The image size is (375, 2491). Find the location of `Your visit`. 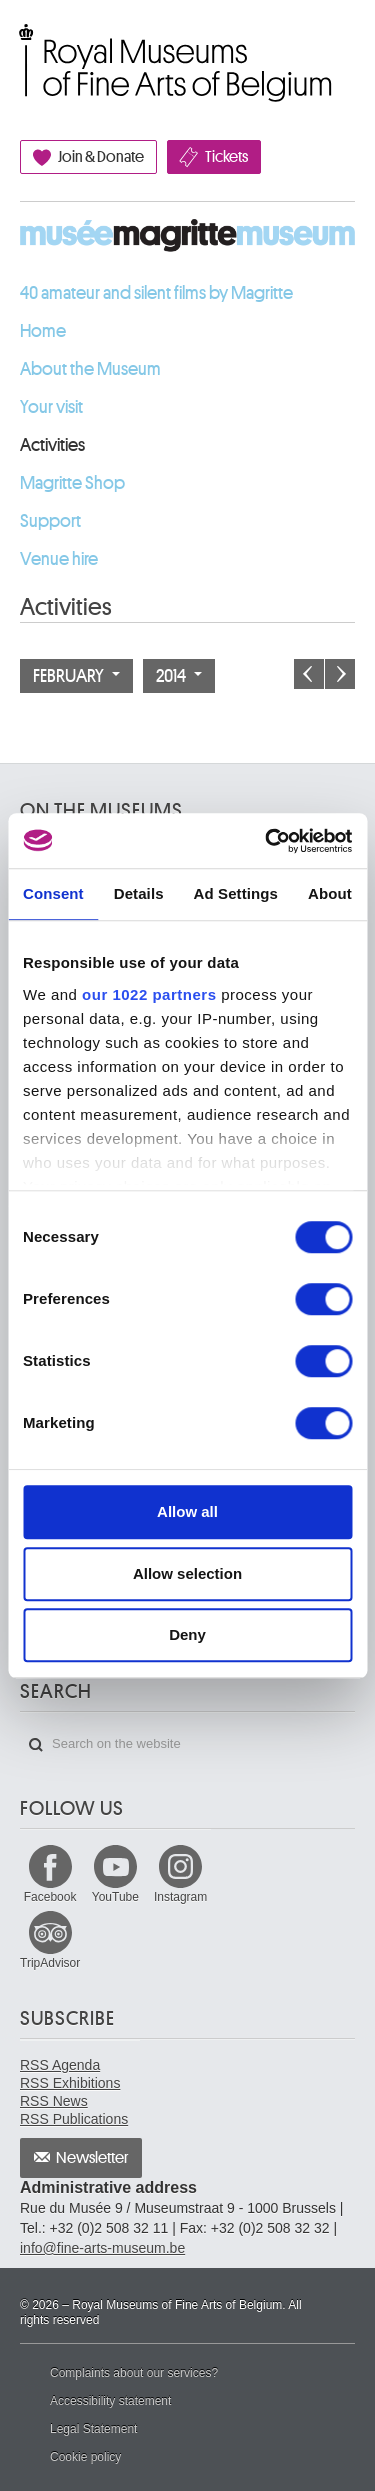

Your visit is located at coordinates (51, 407).